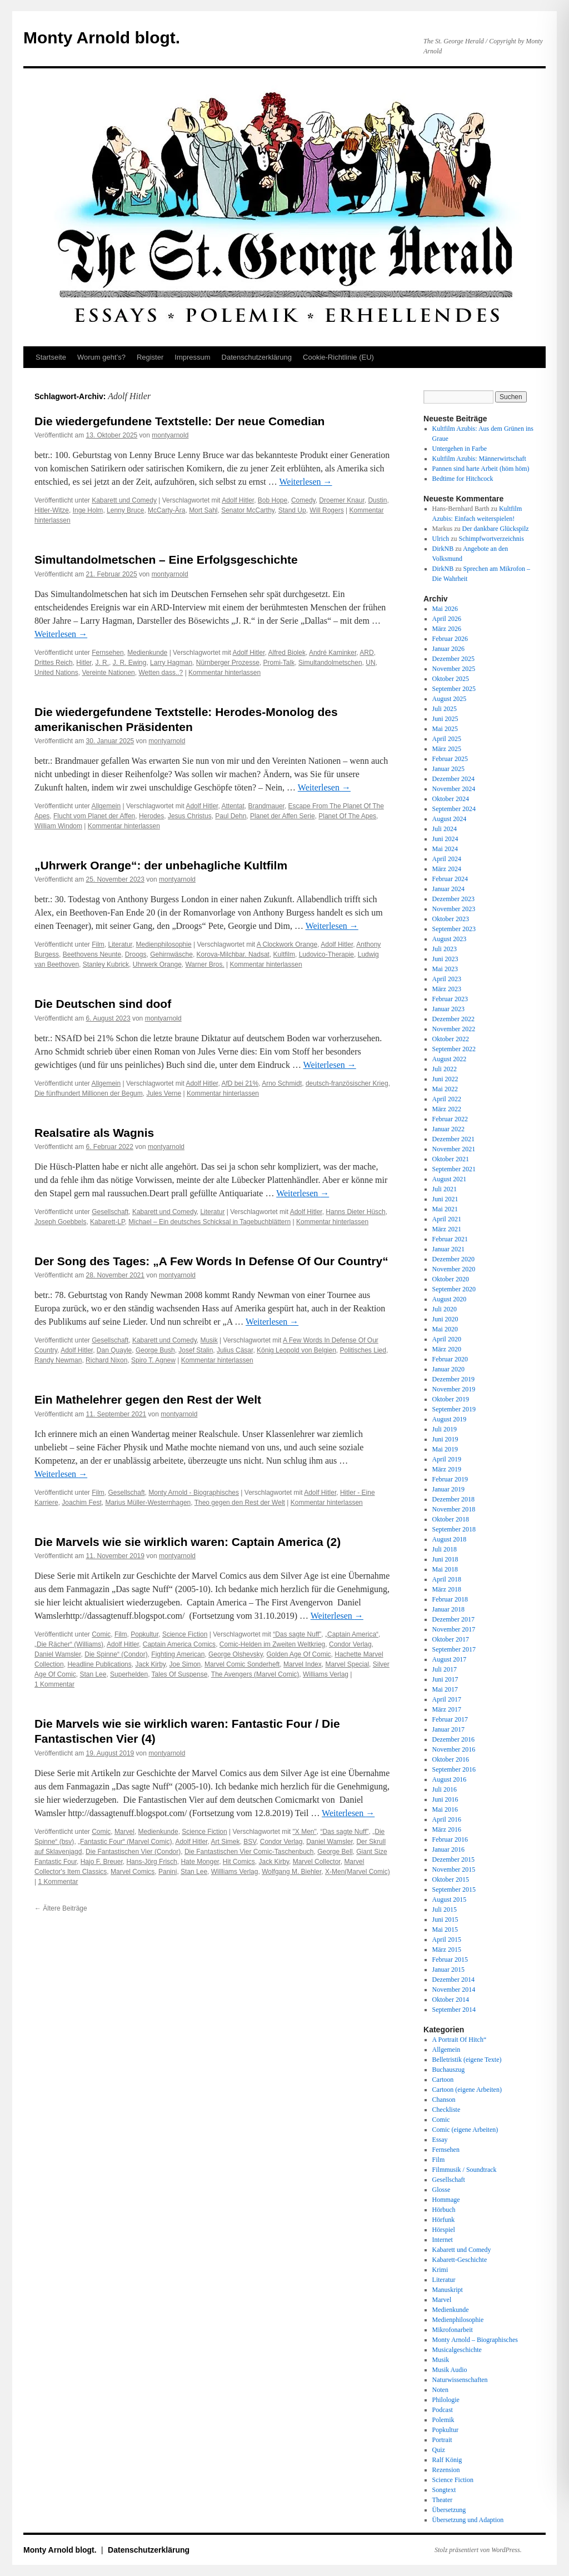 The image size is (569, 2576). I want to click on Startseite, so click(51, 357).